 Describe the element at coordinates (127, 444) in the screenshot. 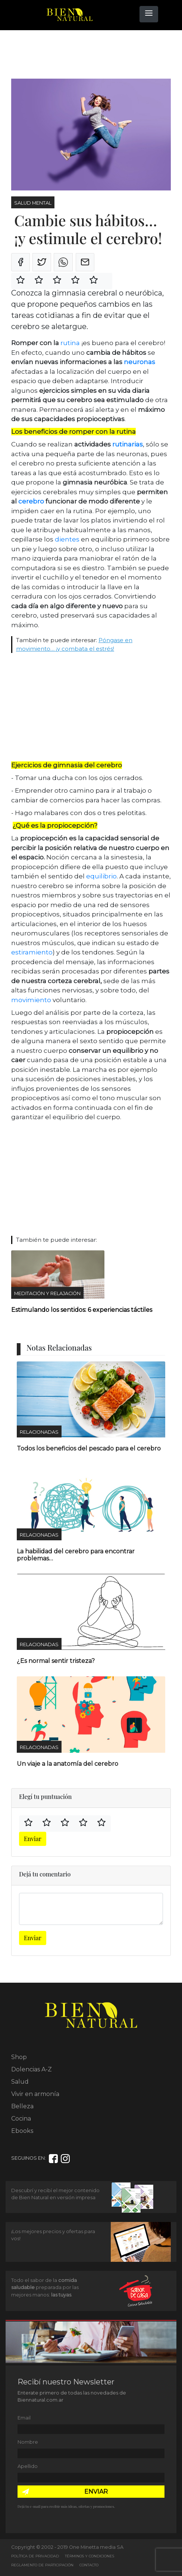

I see `rutinarias` at that location.